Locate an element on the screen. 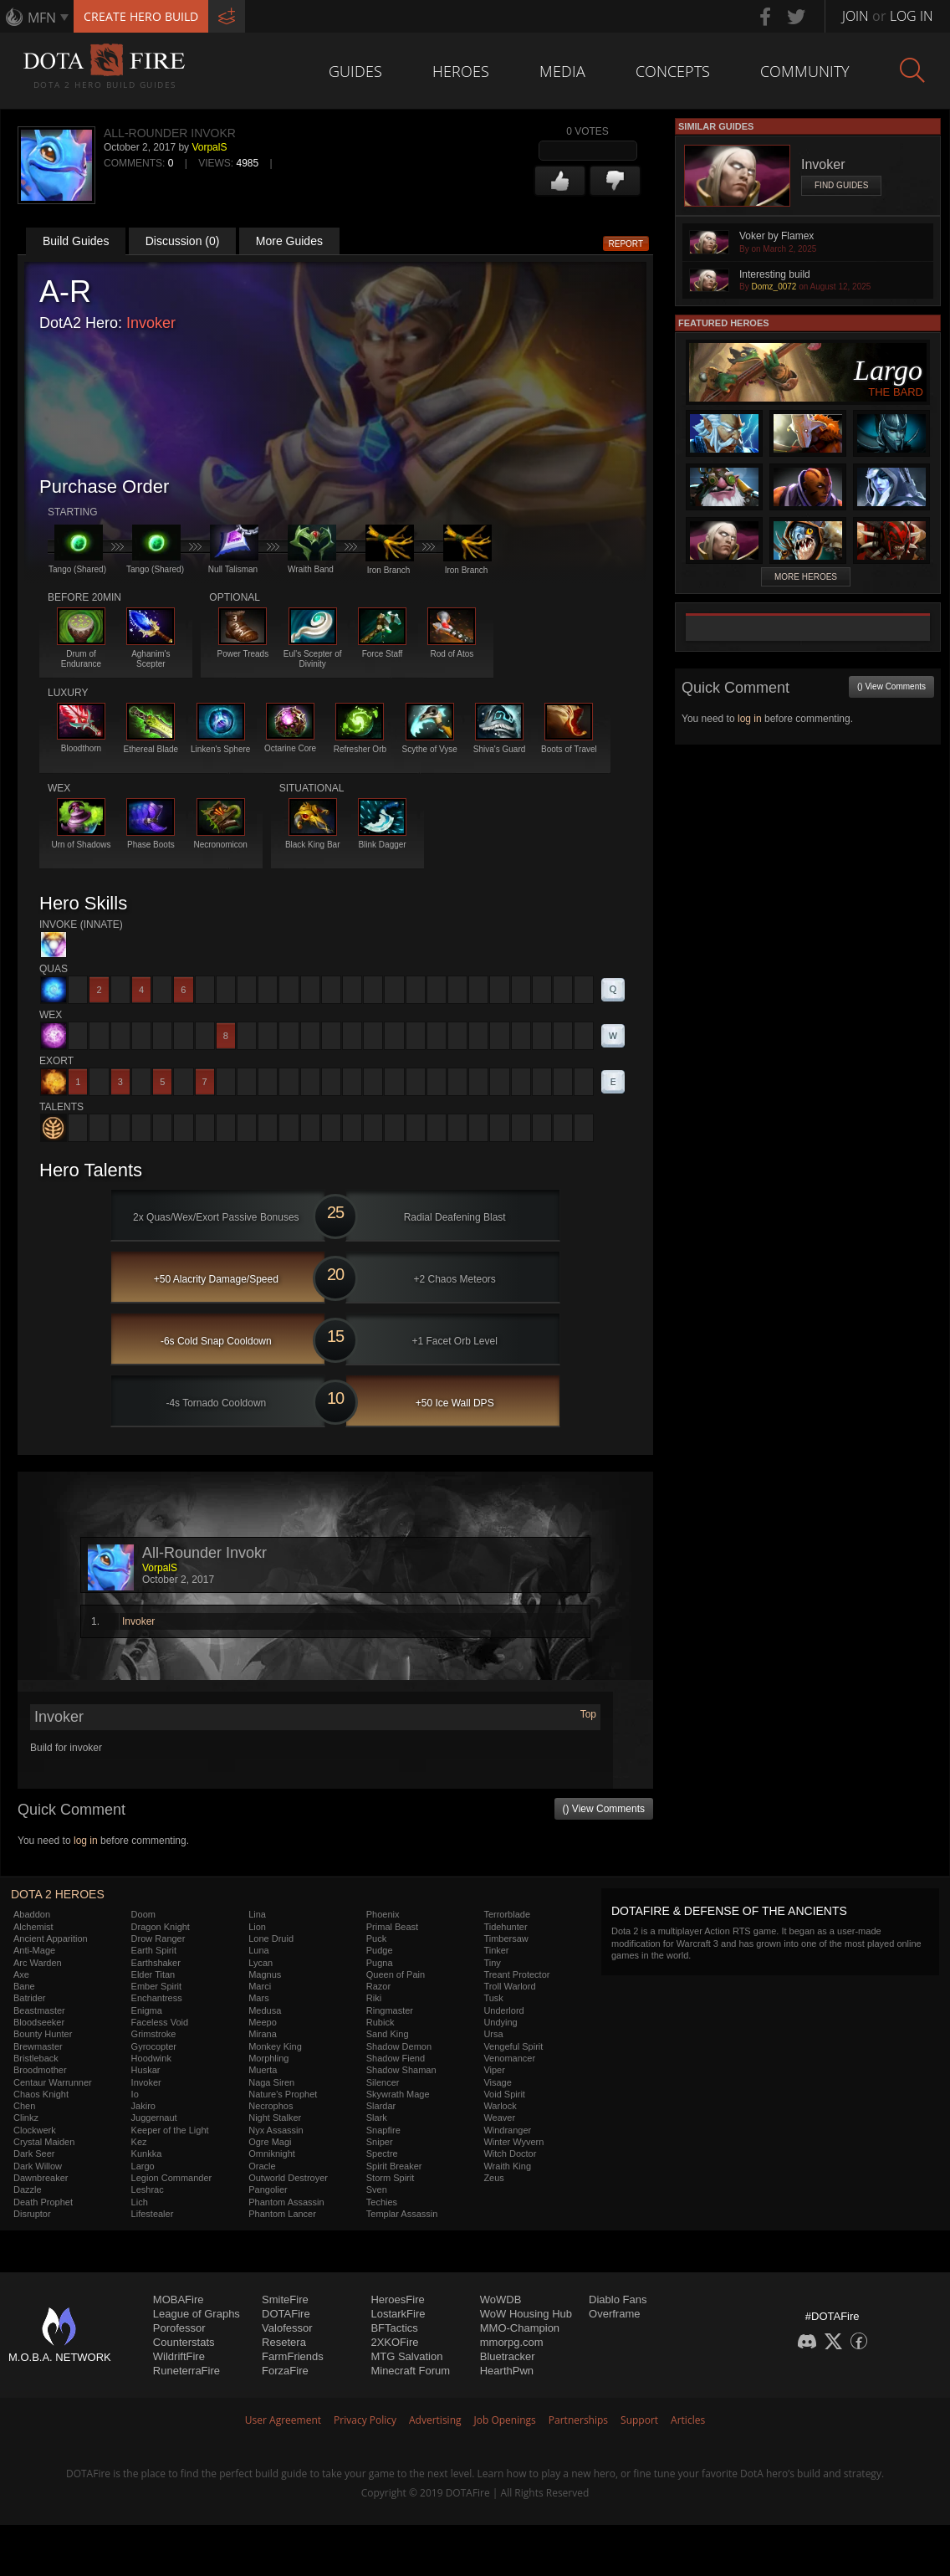 This screenshot has height=2576, width=950. Bristleback is located at coordinates (36, 2058).